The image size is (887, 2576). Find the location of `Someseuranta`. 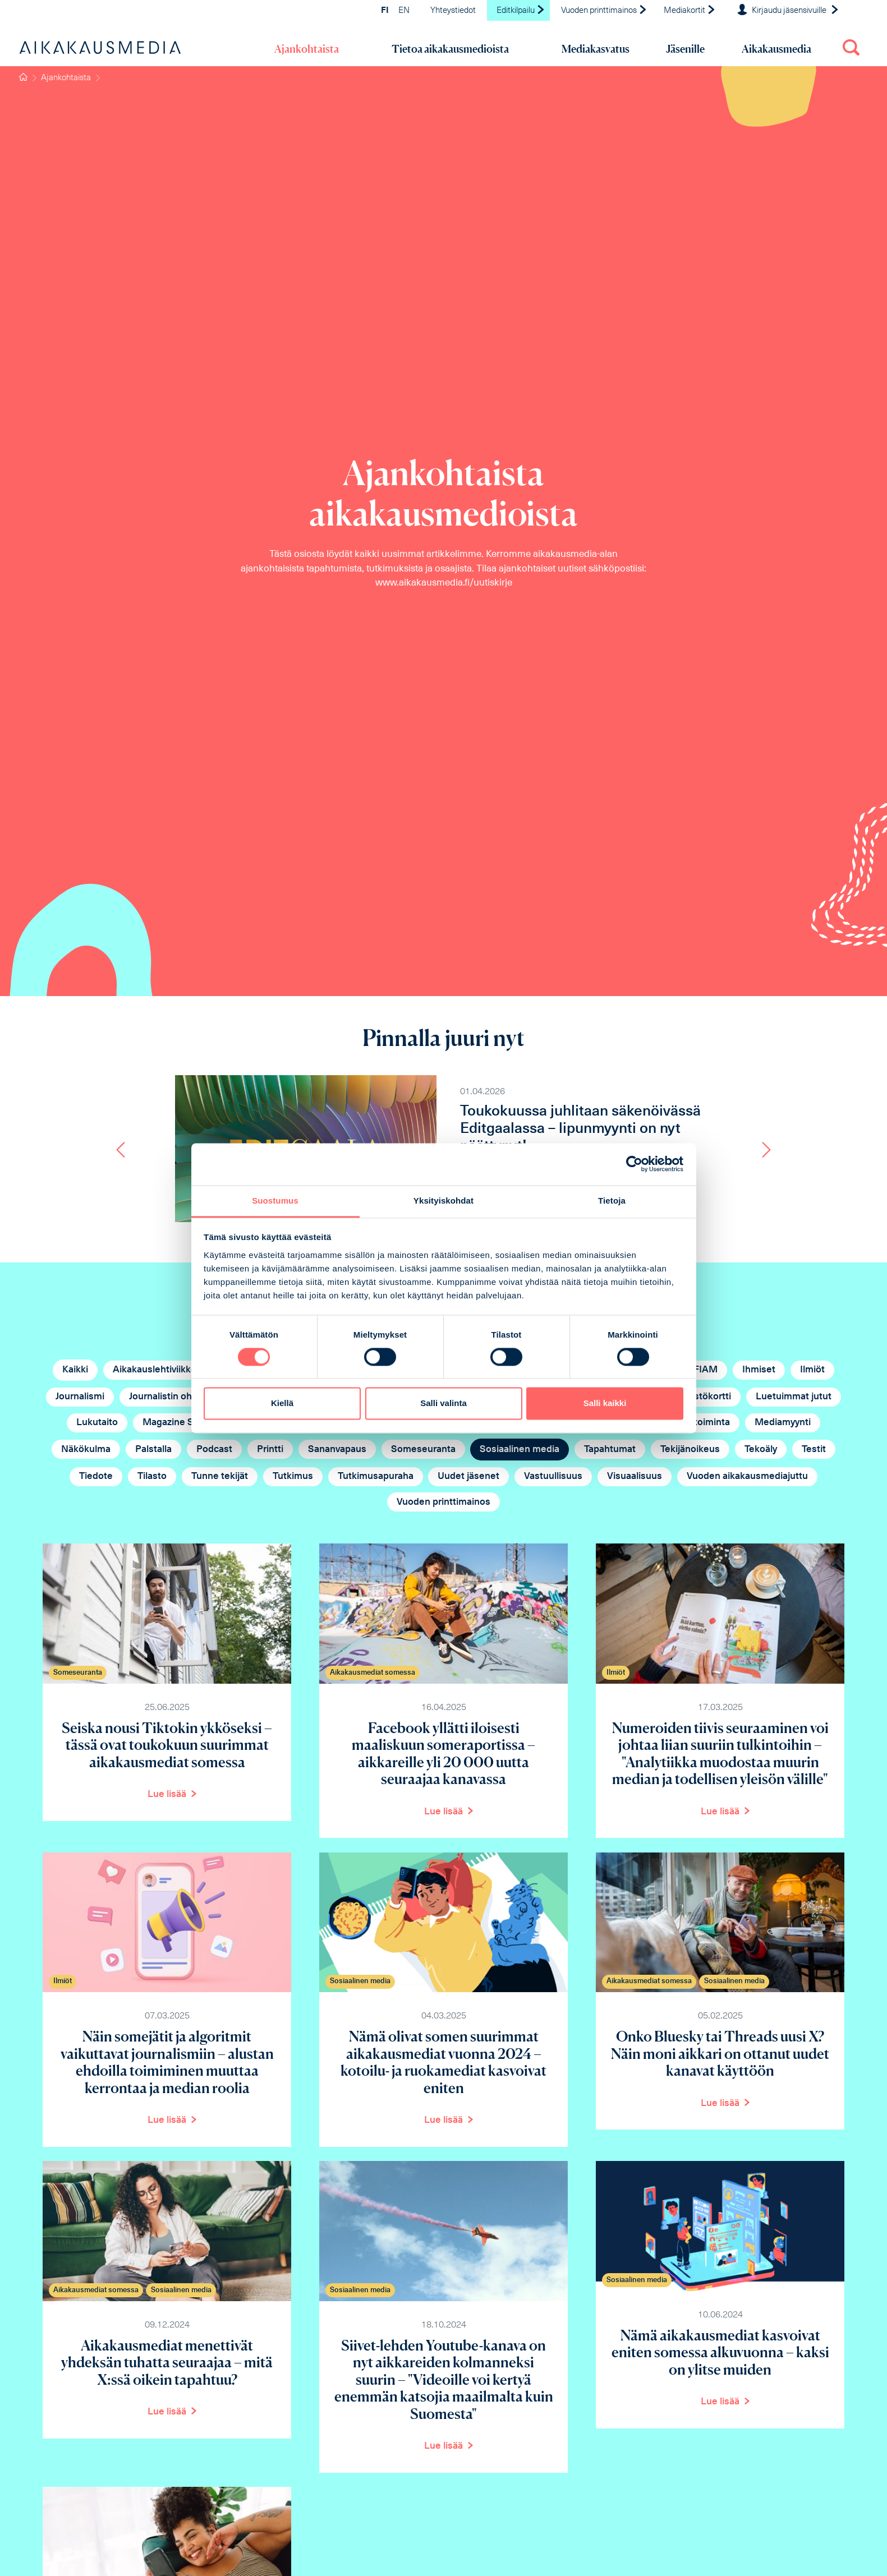

Someseuranta is located at coordinates (423, 1449).